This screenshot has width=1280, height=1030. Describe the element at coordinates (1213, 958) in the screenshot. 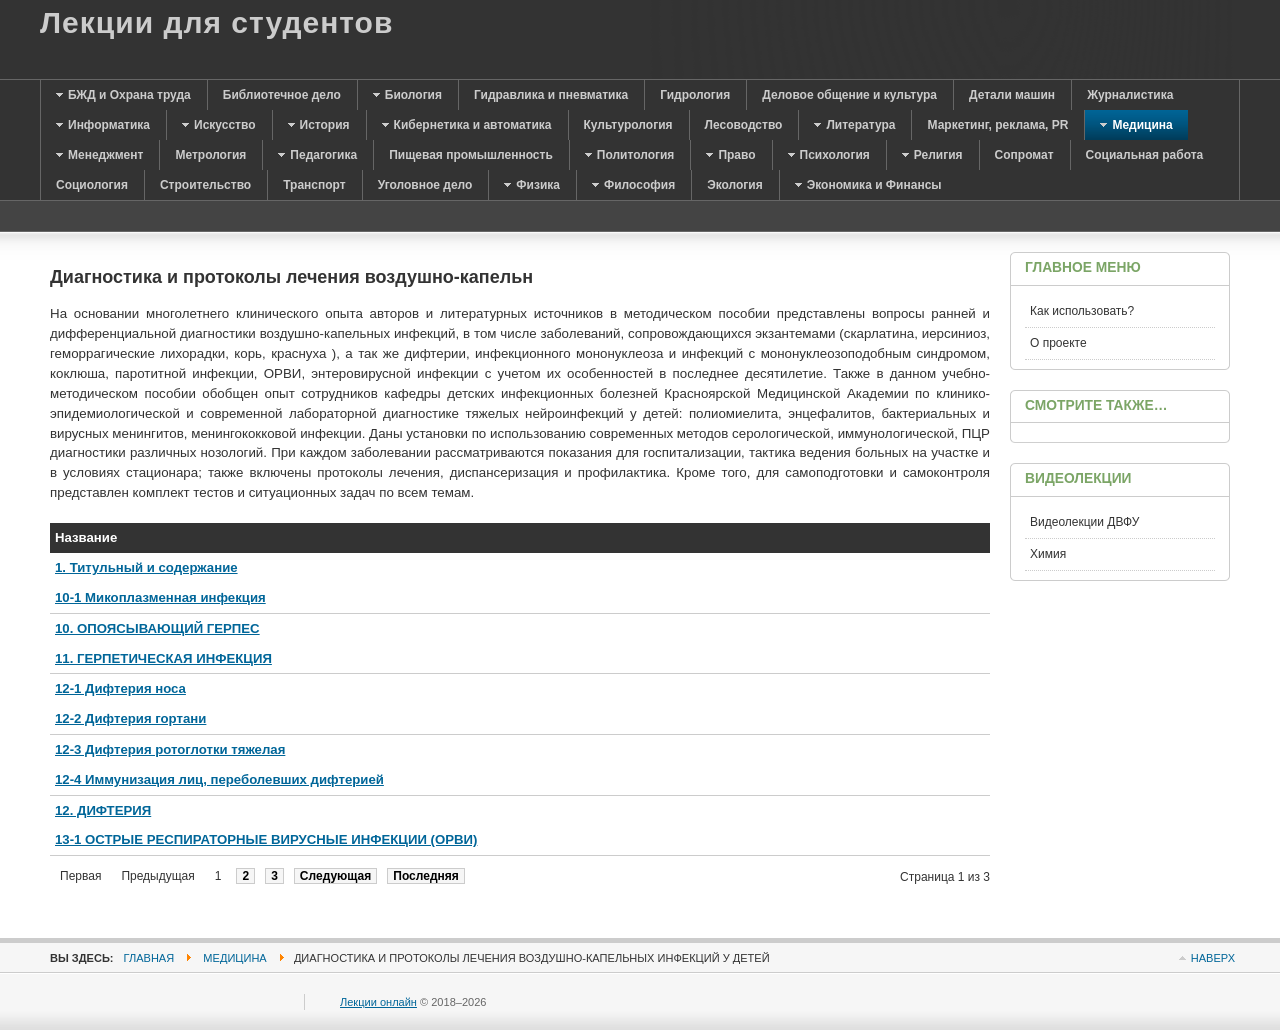

I see `Наверх` at that location.